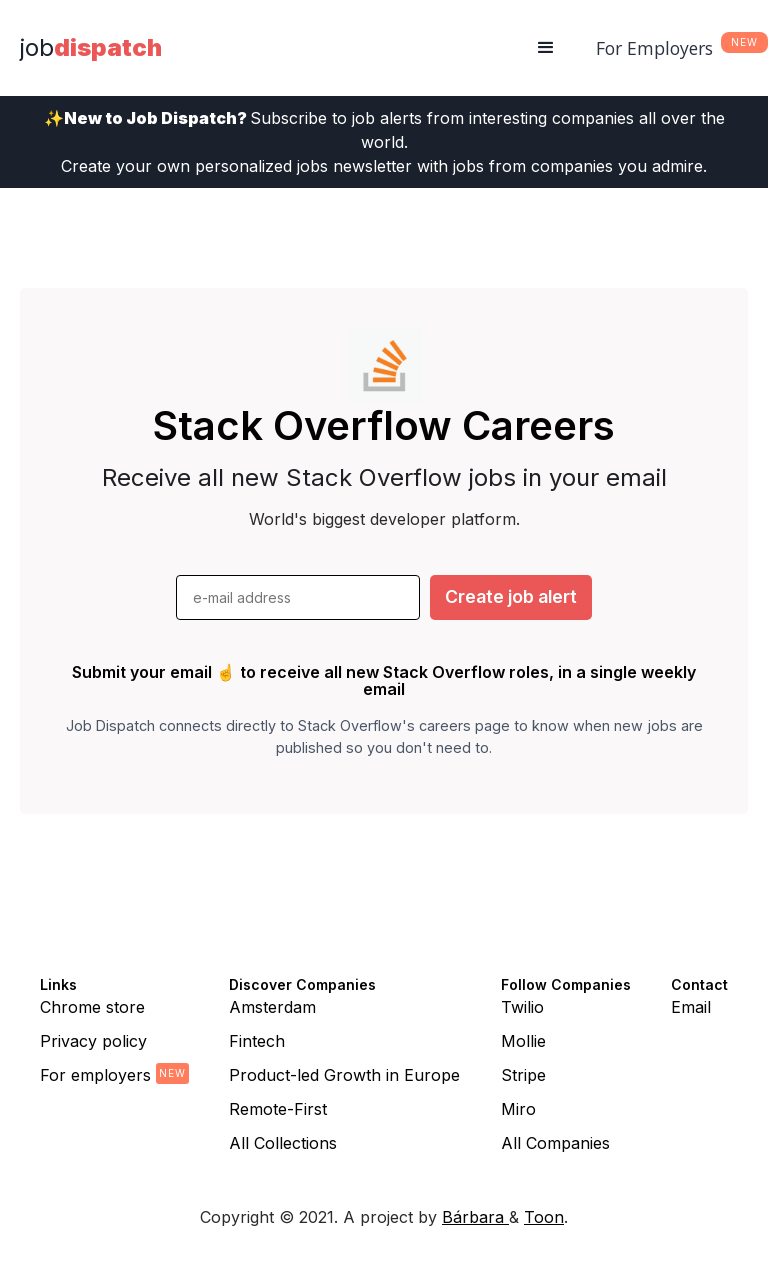  What do you see at coordinates (91, 48) in the screenshot?
I see `[home]` at bounding box center [91, 48].